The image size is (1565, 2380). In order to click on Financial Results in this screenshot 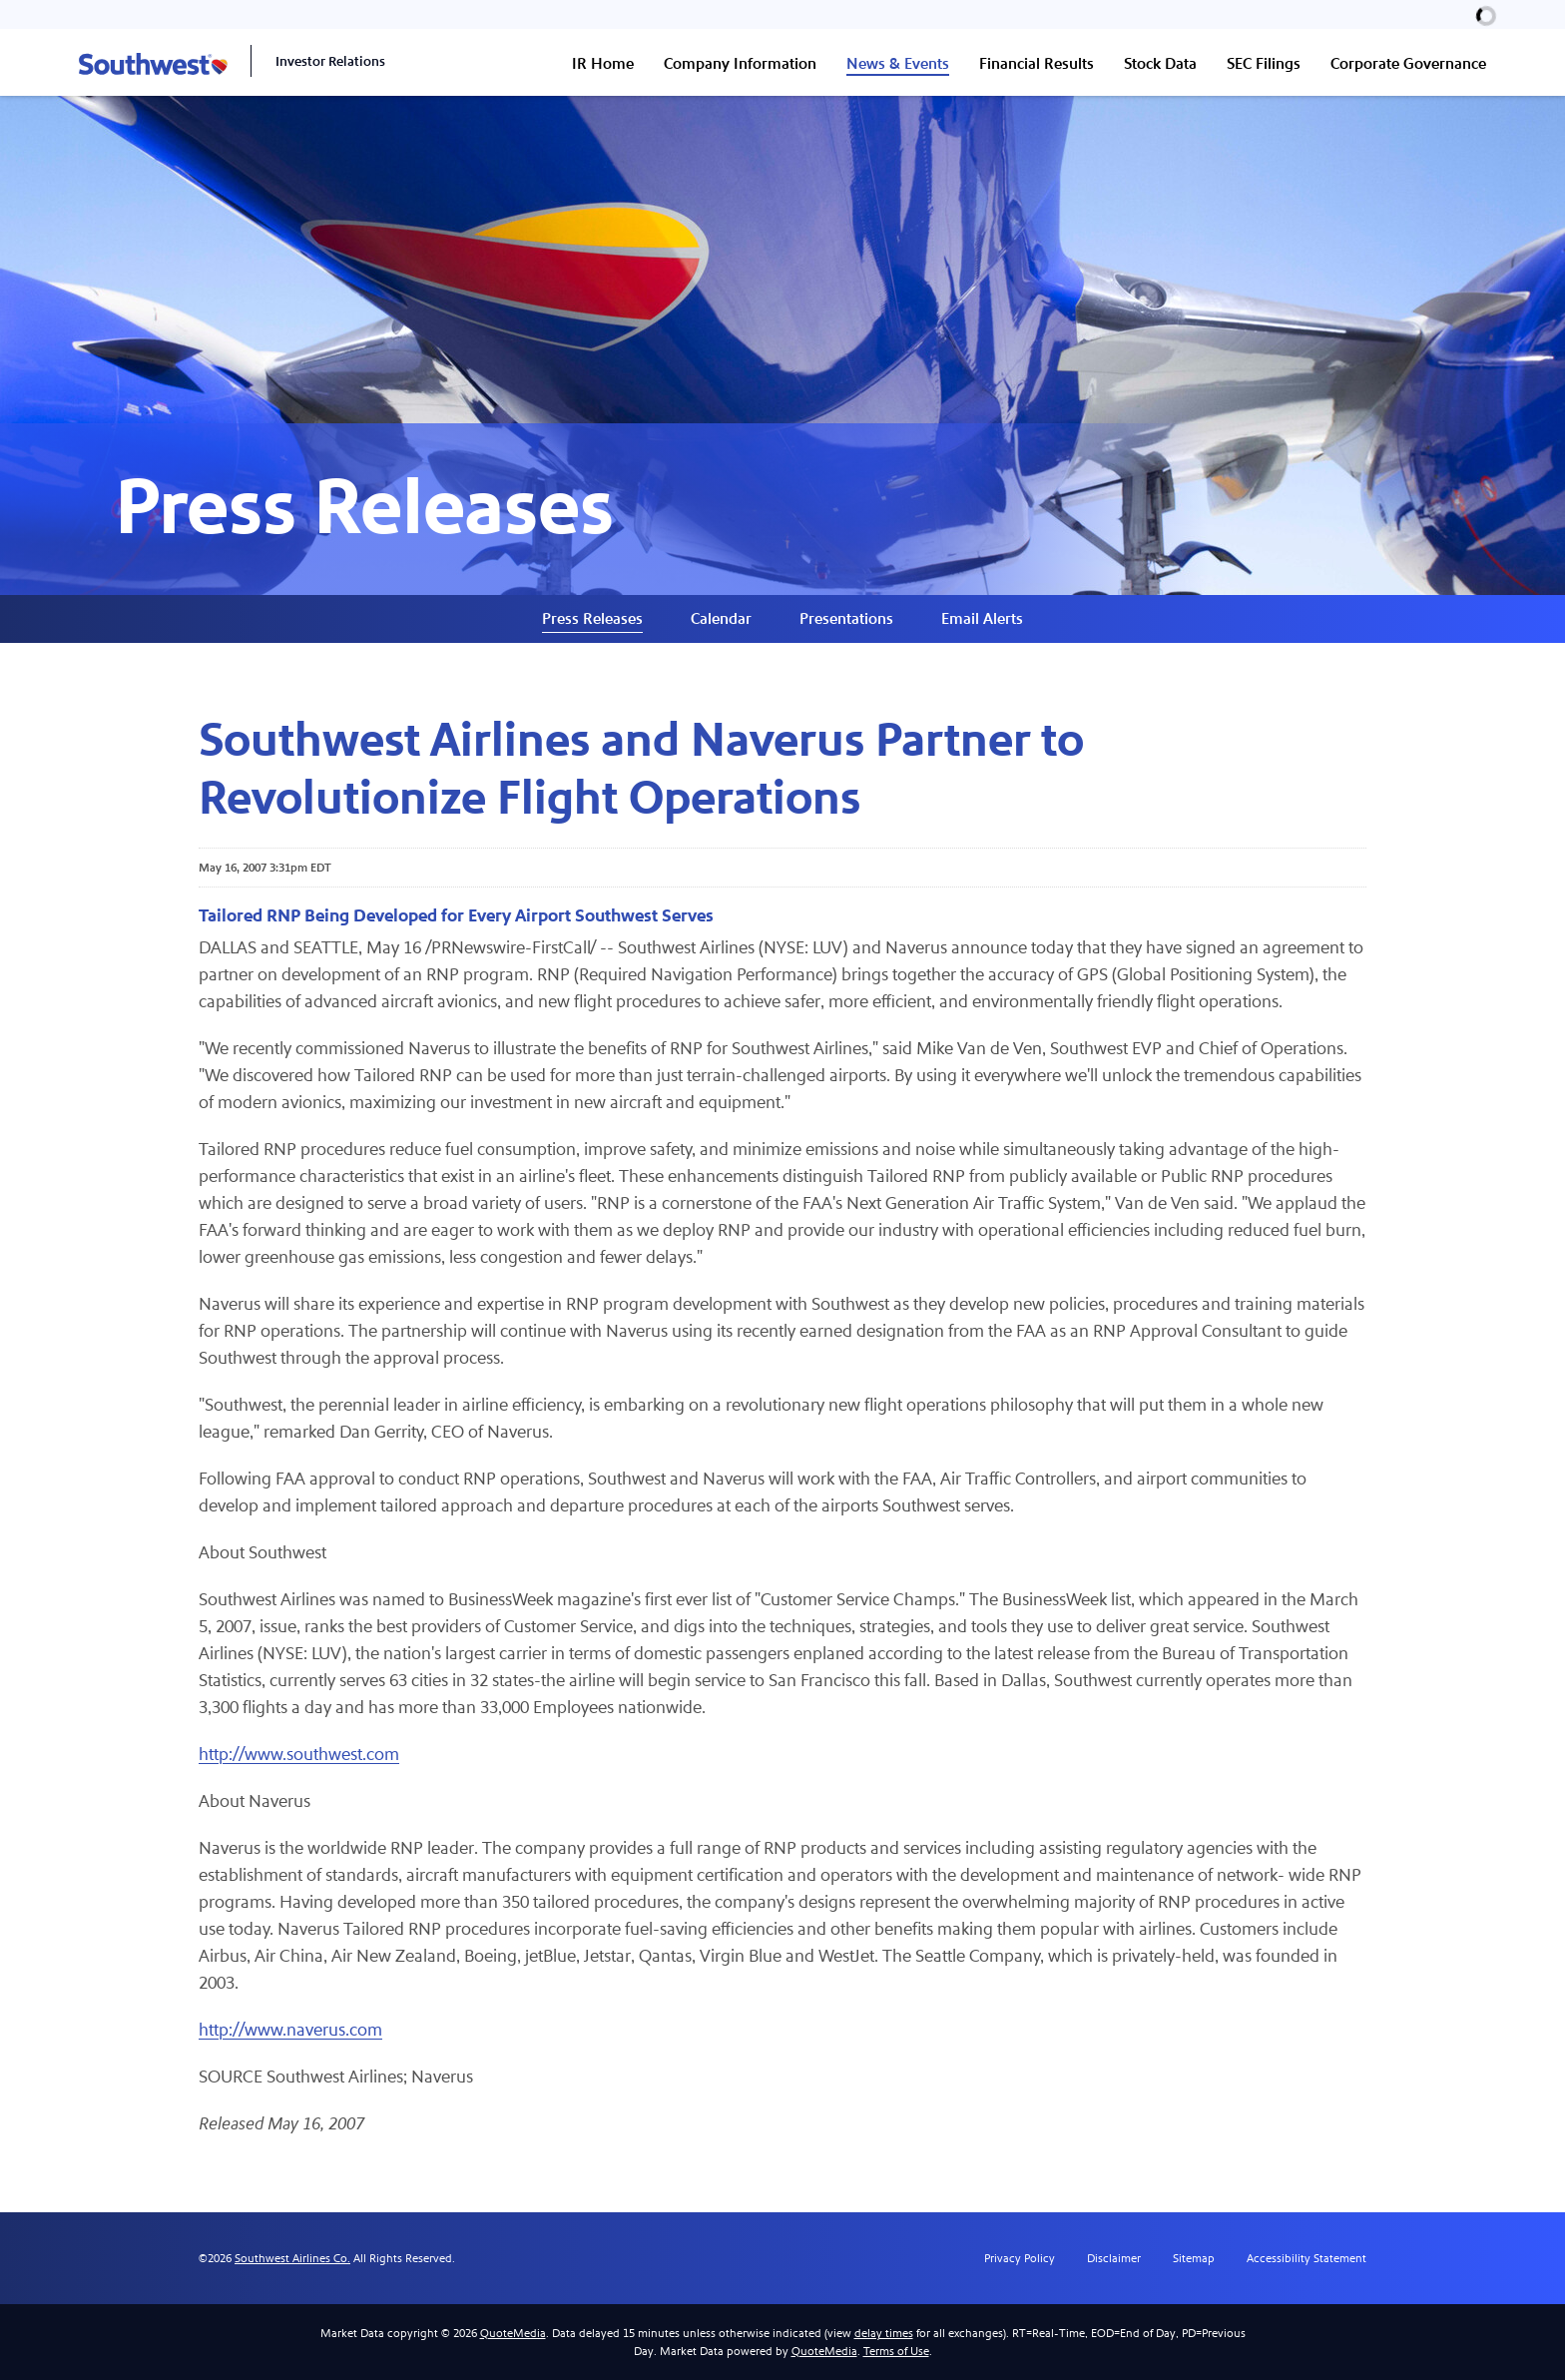, I will do `click(1036, 63)`.